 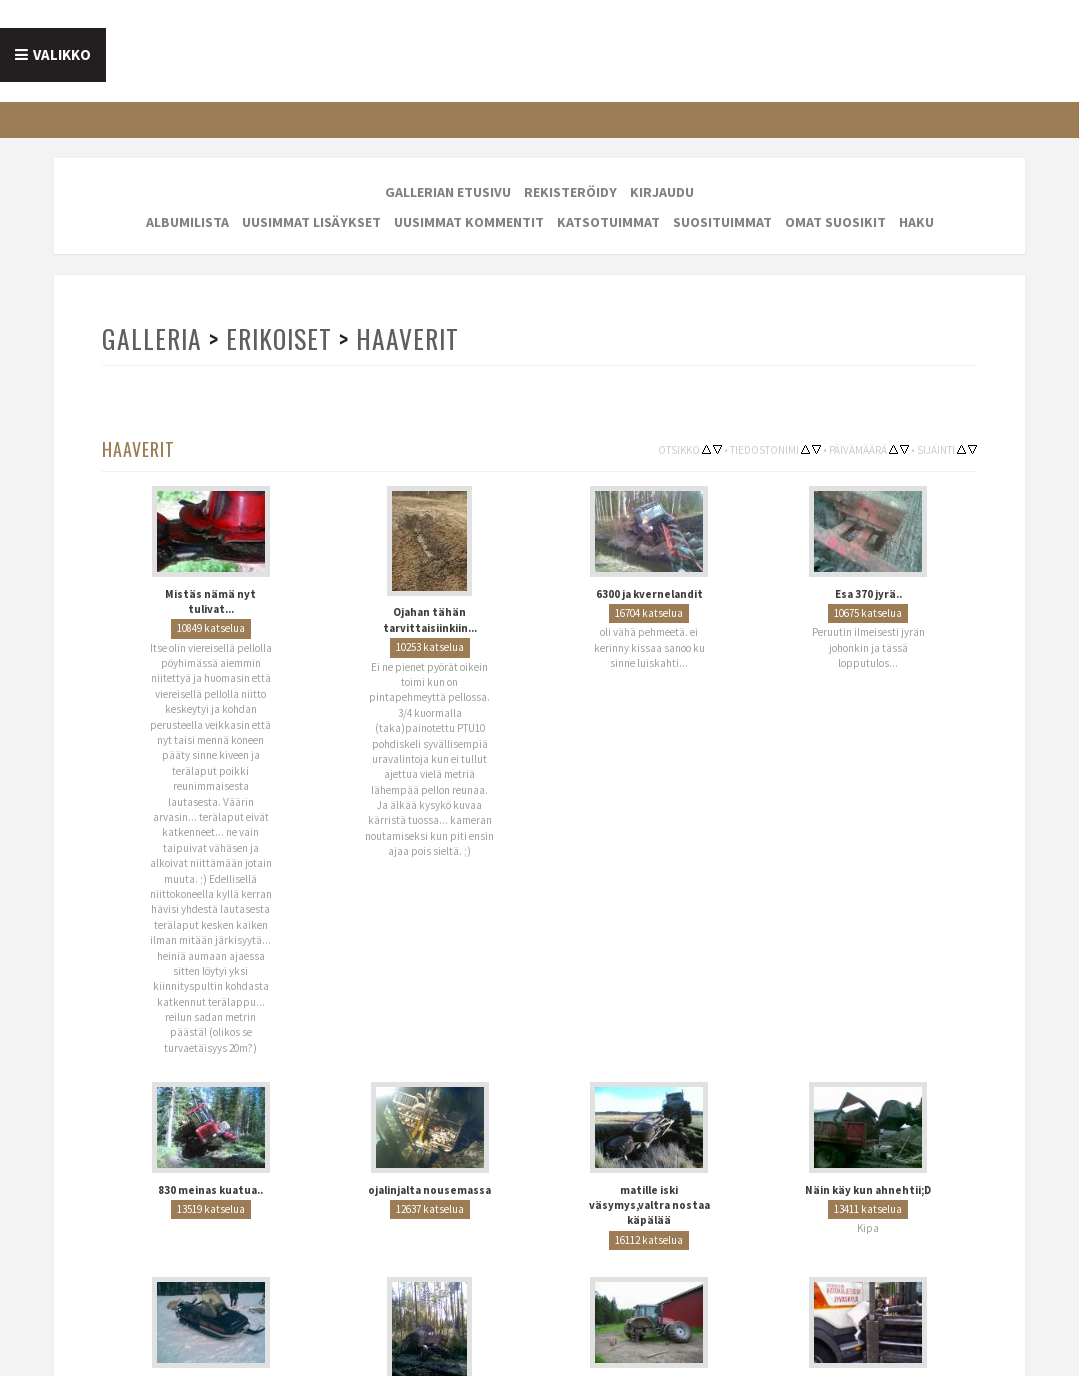 What do you see at coordinates (570, 192) in the screenshot?
I see `Rekisteröidy` at bounding box center [570, 192].